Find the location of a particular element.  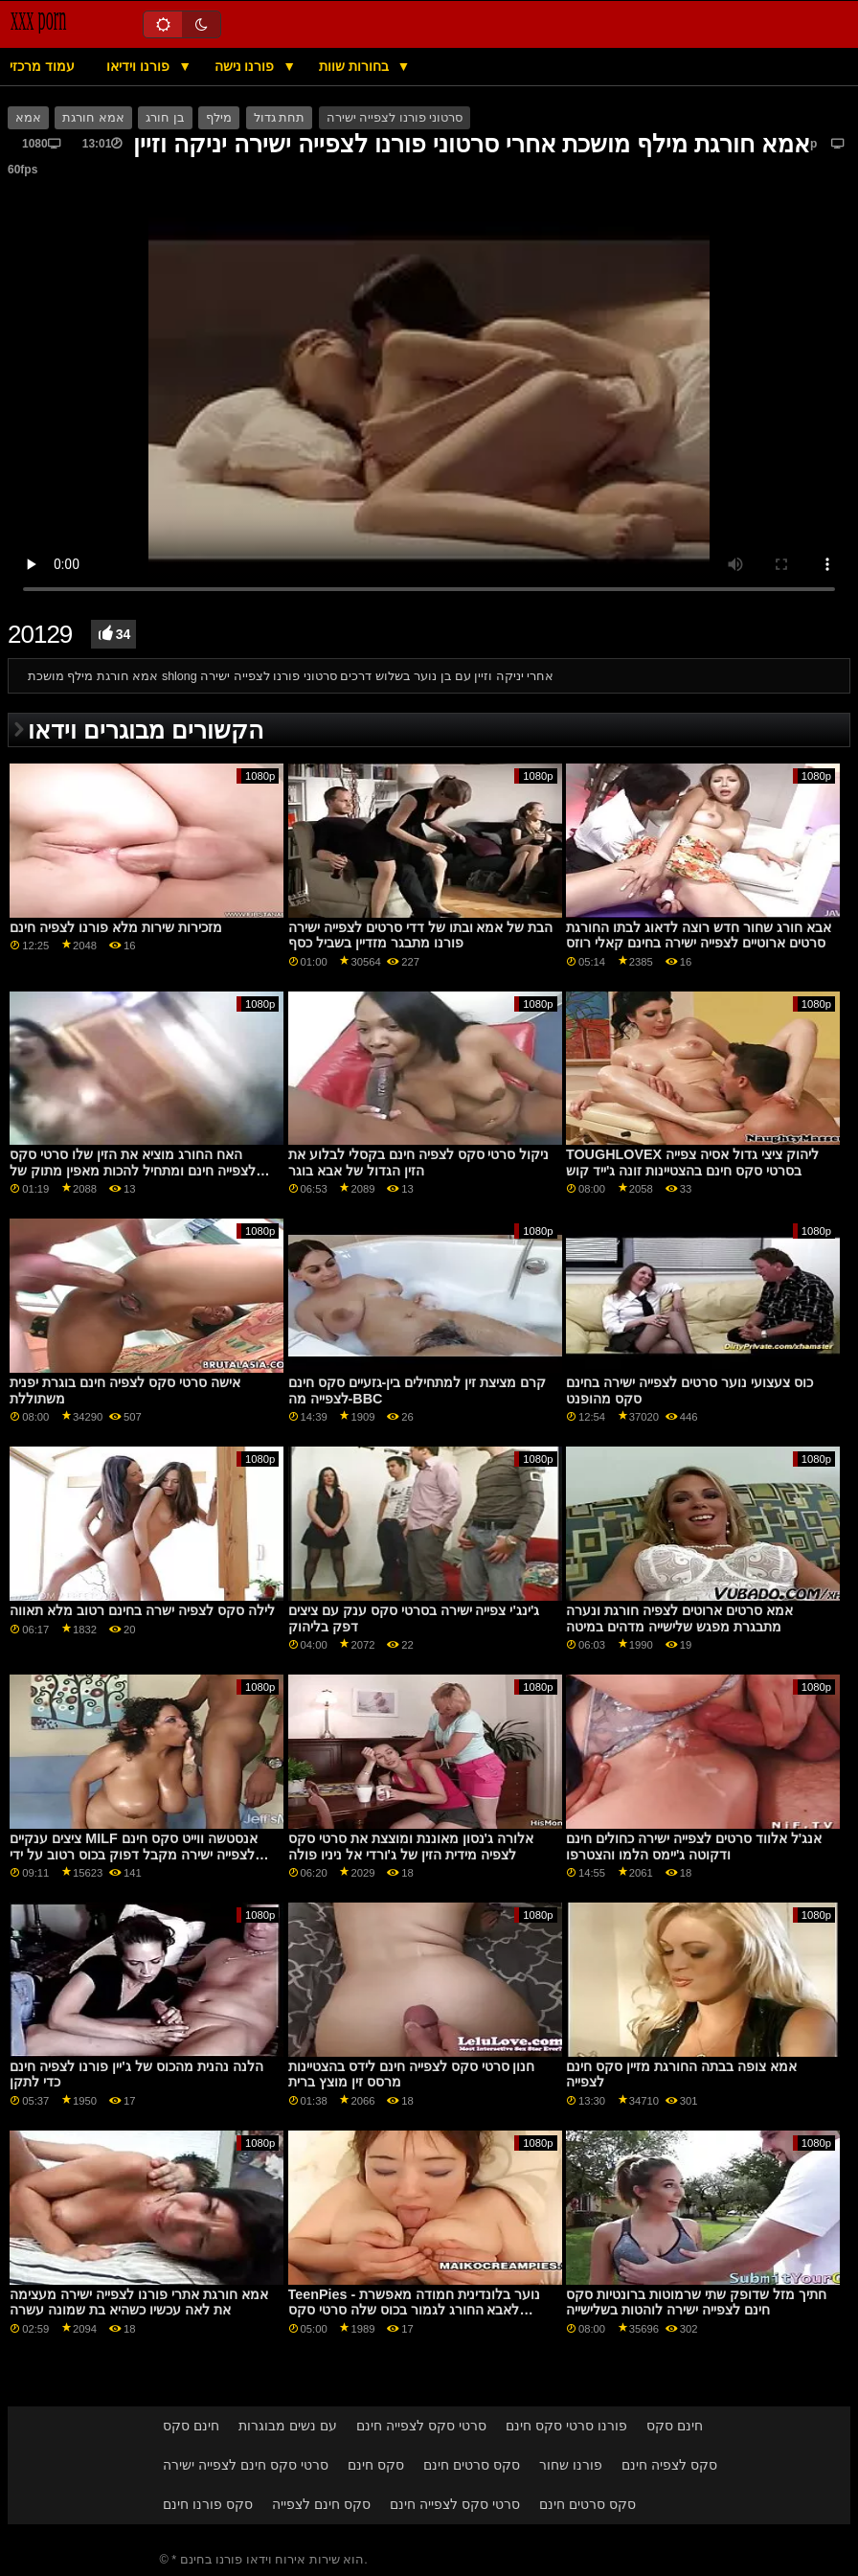

פורנו שחור is located at coordinates (570, 2465).